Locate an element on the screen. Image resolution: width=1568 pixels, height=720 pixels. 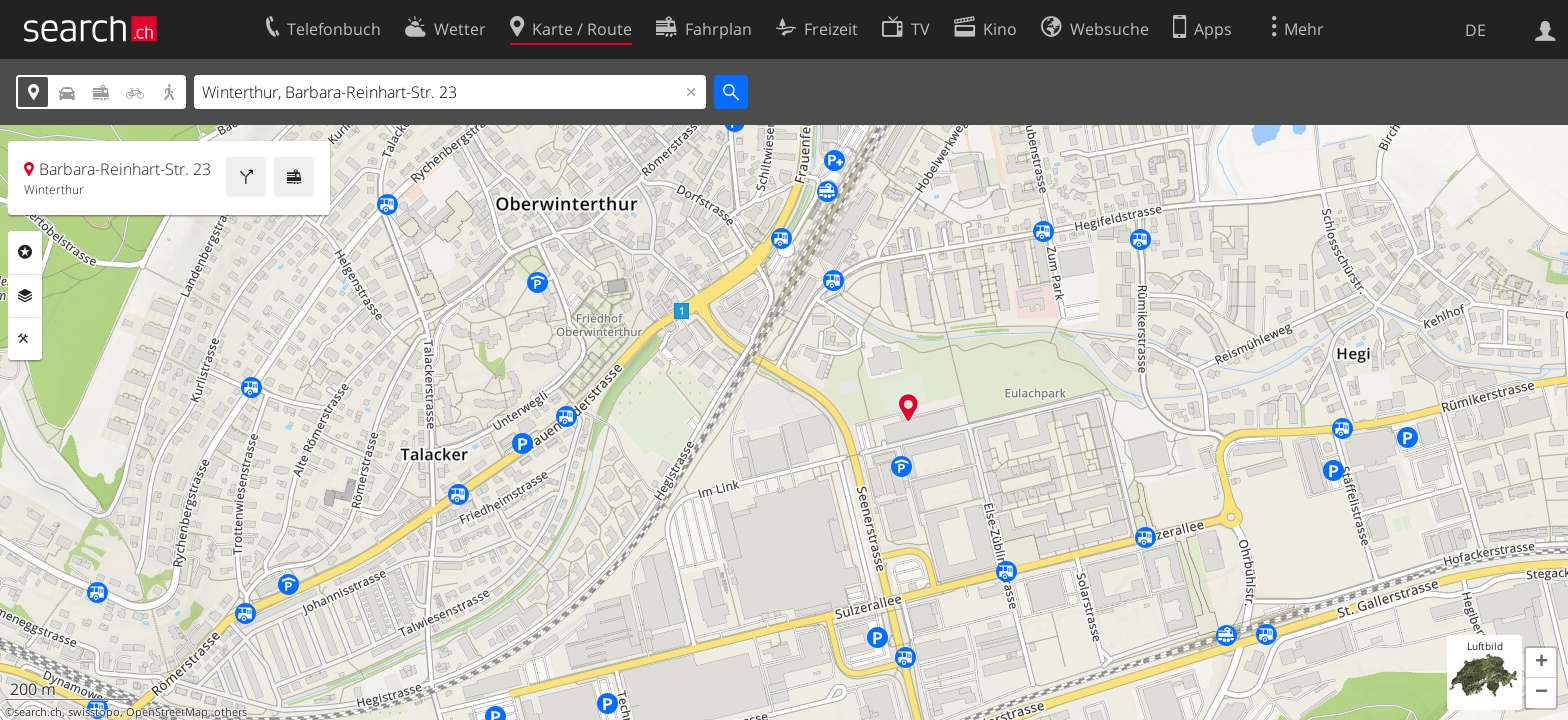
Ebenen is located at coordinates (25, 296).